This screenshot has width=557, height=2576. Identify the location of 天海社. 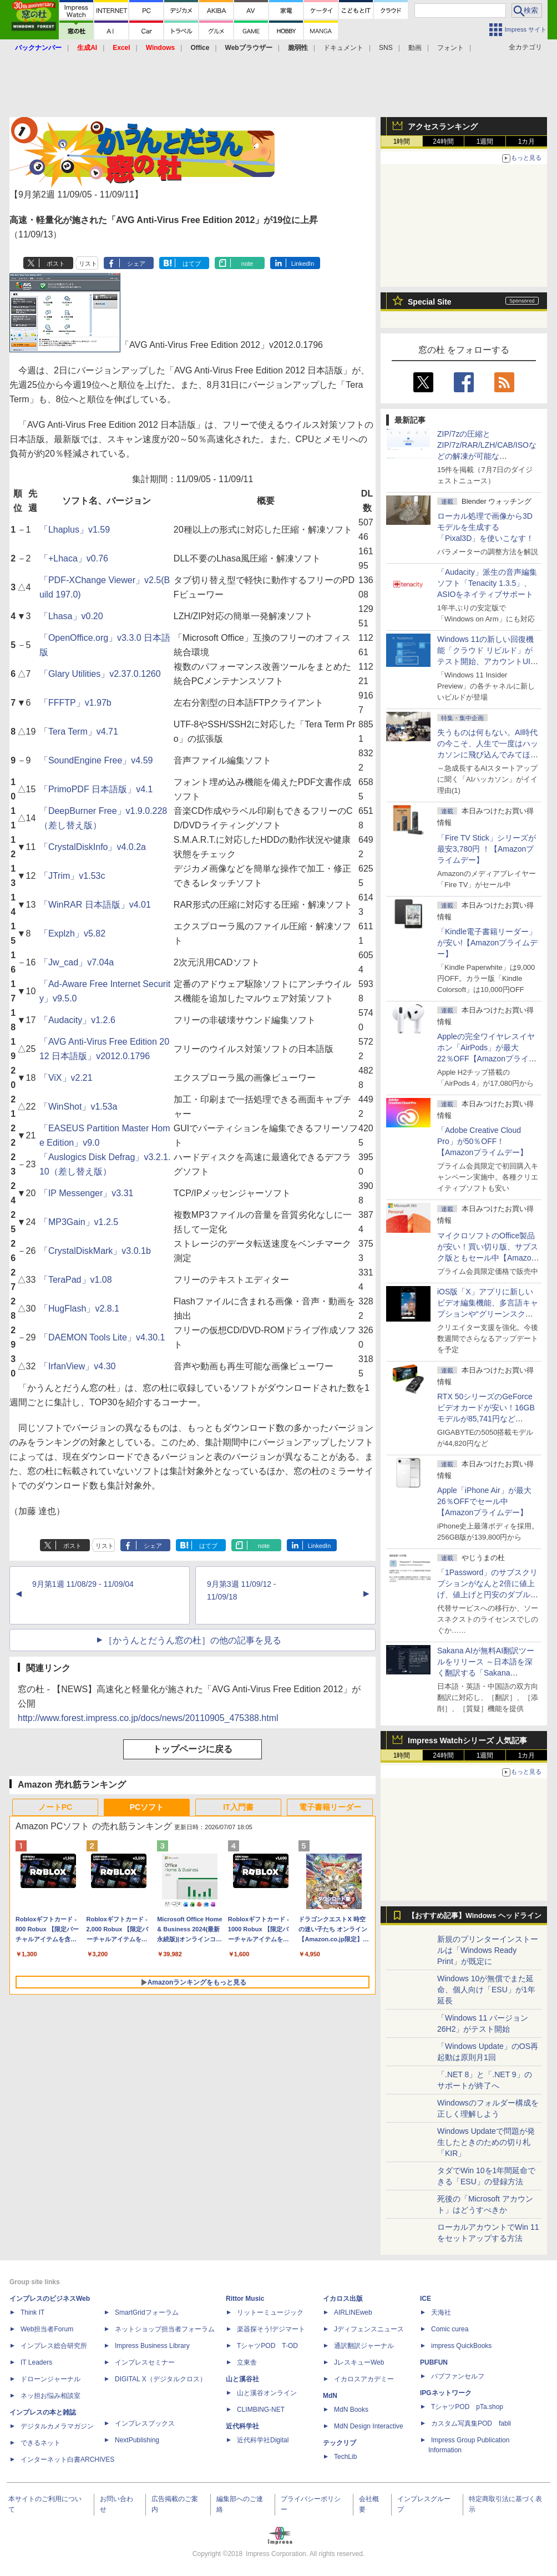
(441, 2312).